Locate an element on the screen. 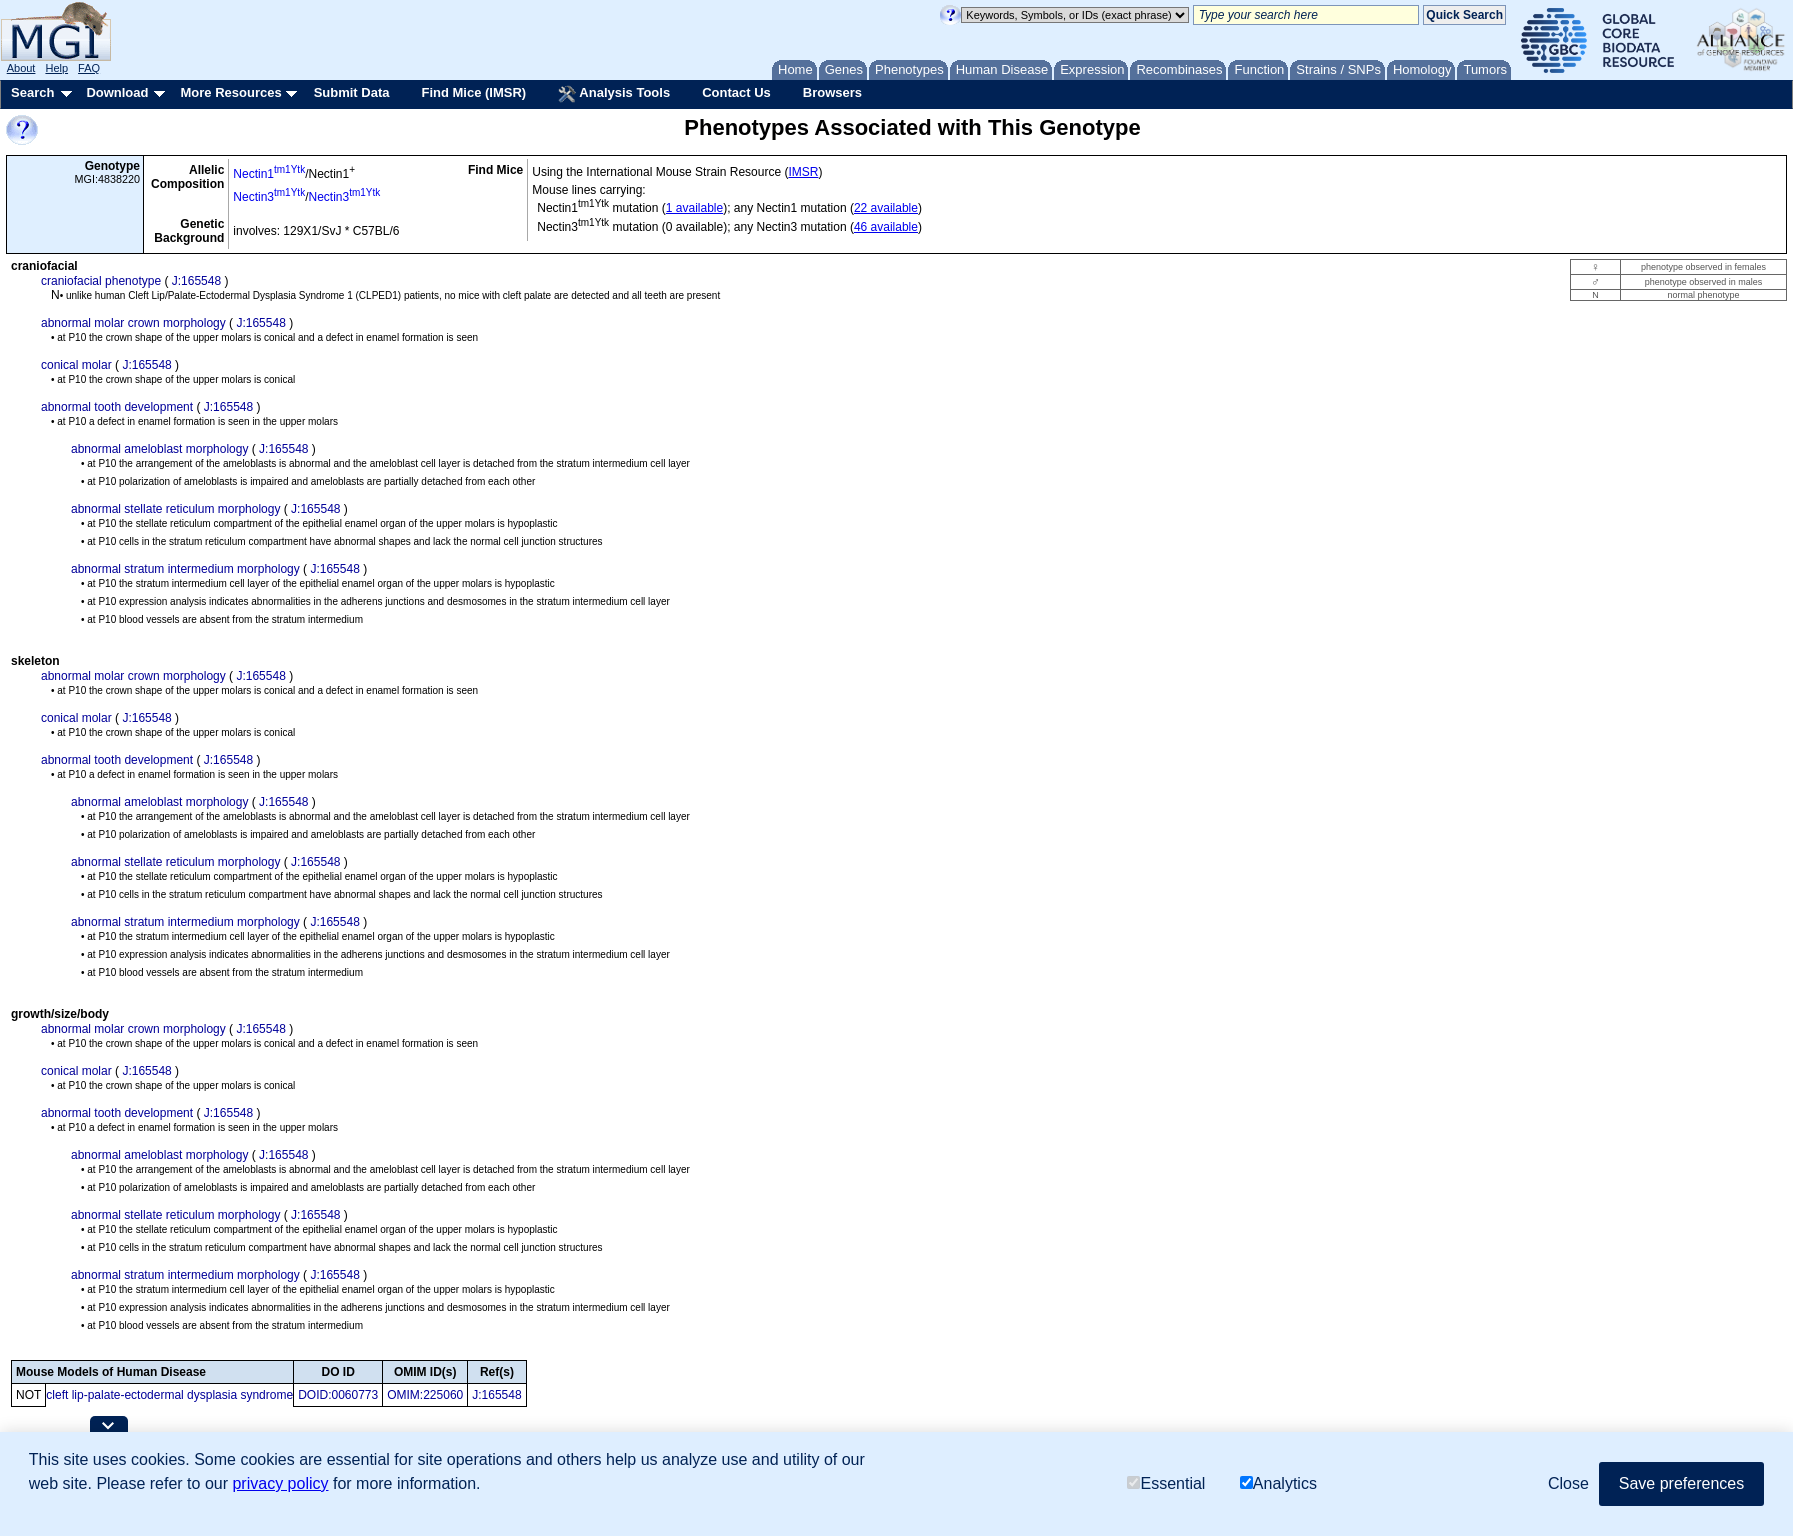  22 available is located at coordinates (886, 208).